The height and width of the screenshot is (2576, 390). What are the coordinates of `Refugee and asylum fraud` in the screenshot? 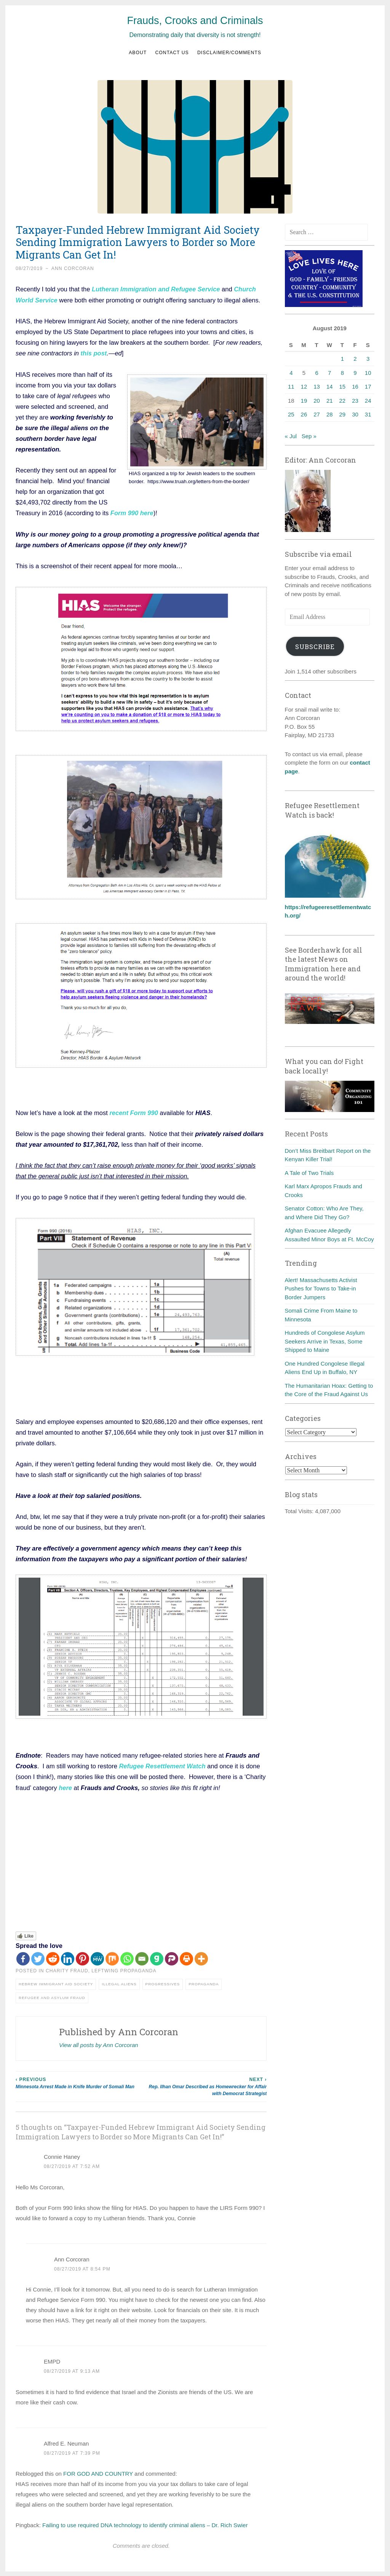 It's located at (52, 1996).